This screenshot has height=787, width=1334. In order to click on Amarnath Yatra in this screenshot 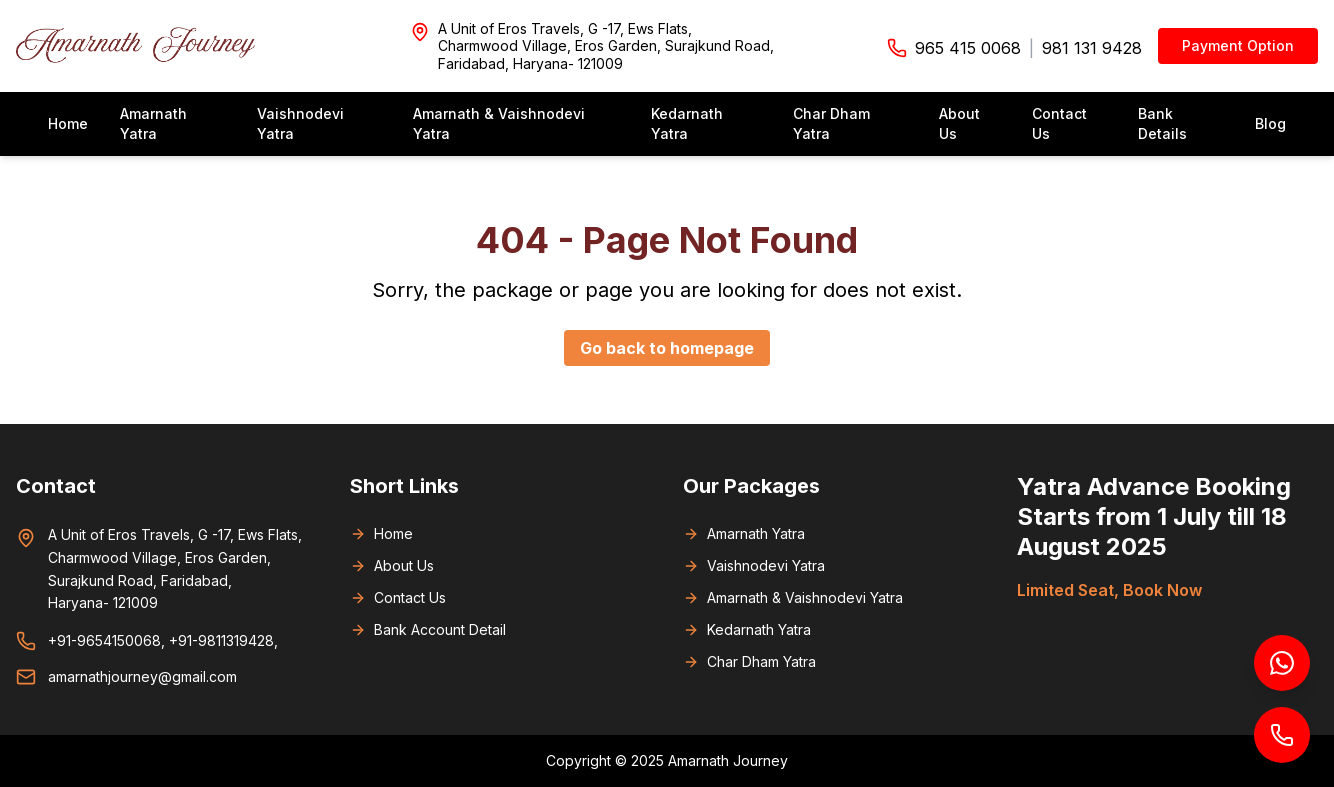, I will do `click(153, 123)`.